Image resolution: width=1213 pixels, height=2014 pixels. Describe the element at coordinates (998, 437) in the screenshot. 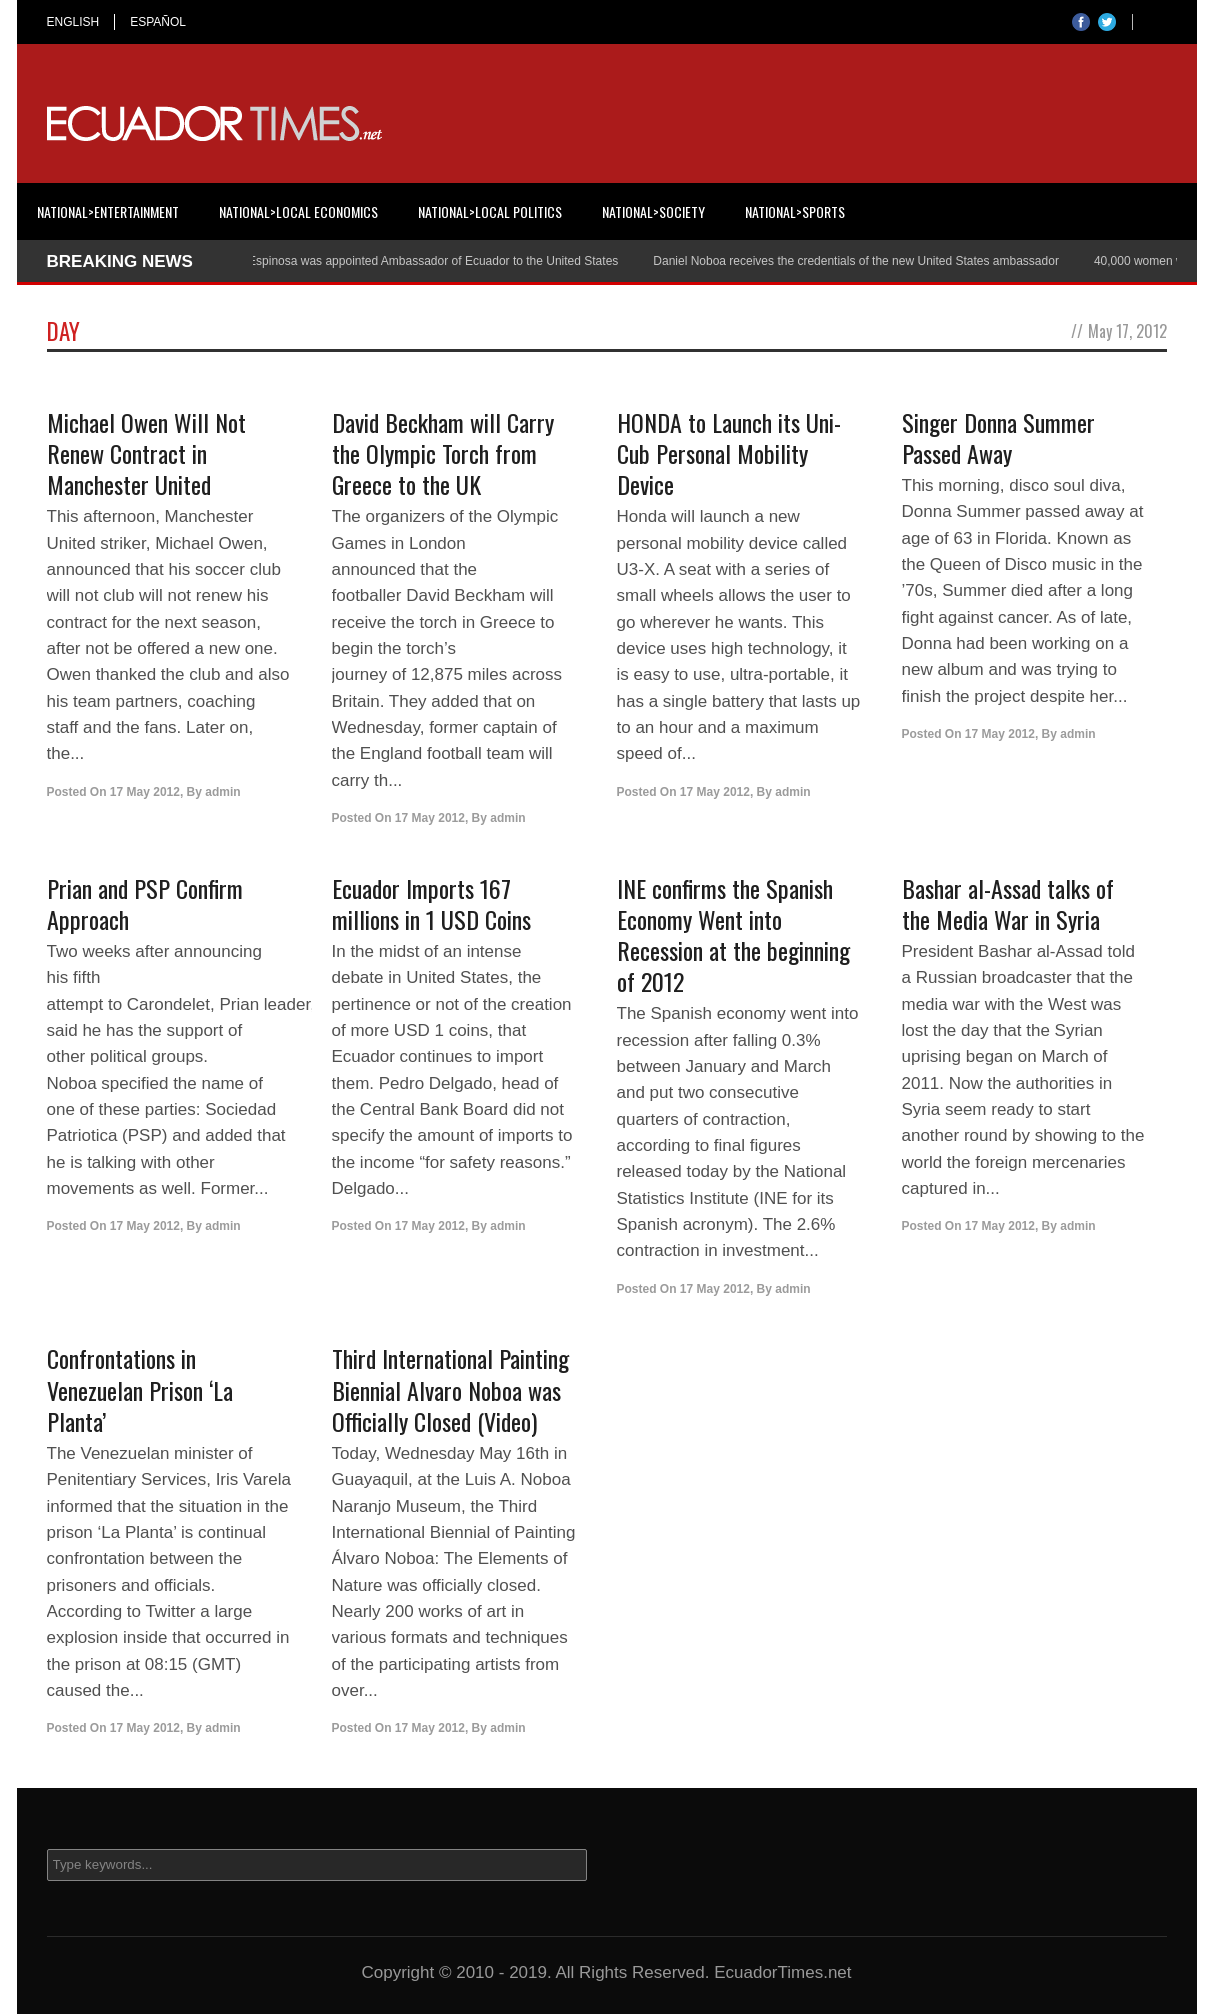

I see `Singer Donna Summer Passed Away` at that location.